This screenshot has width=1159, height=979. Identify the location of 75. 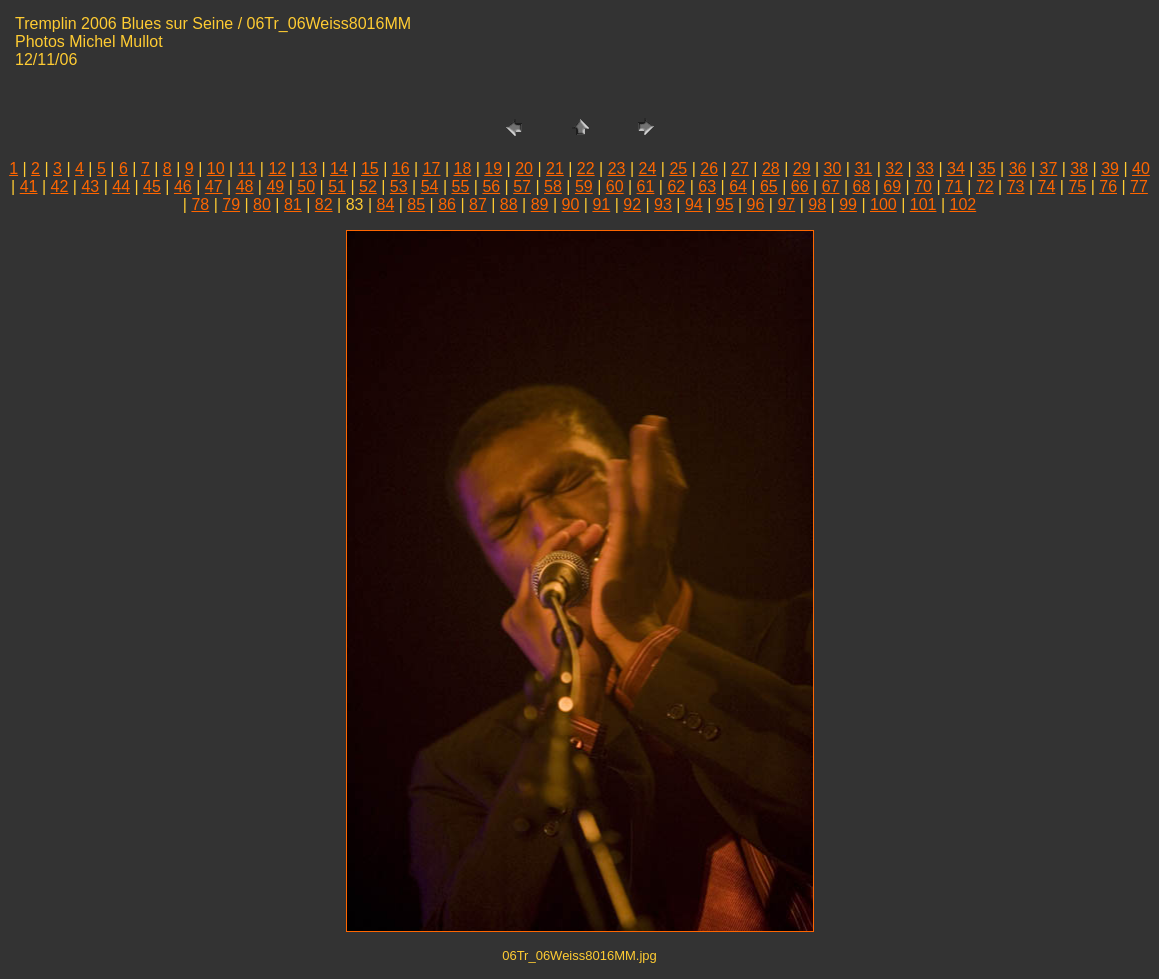
(1077, 186).